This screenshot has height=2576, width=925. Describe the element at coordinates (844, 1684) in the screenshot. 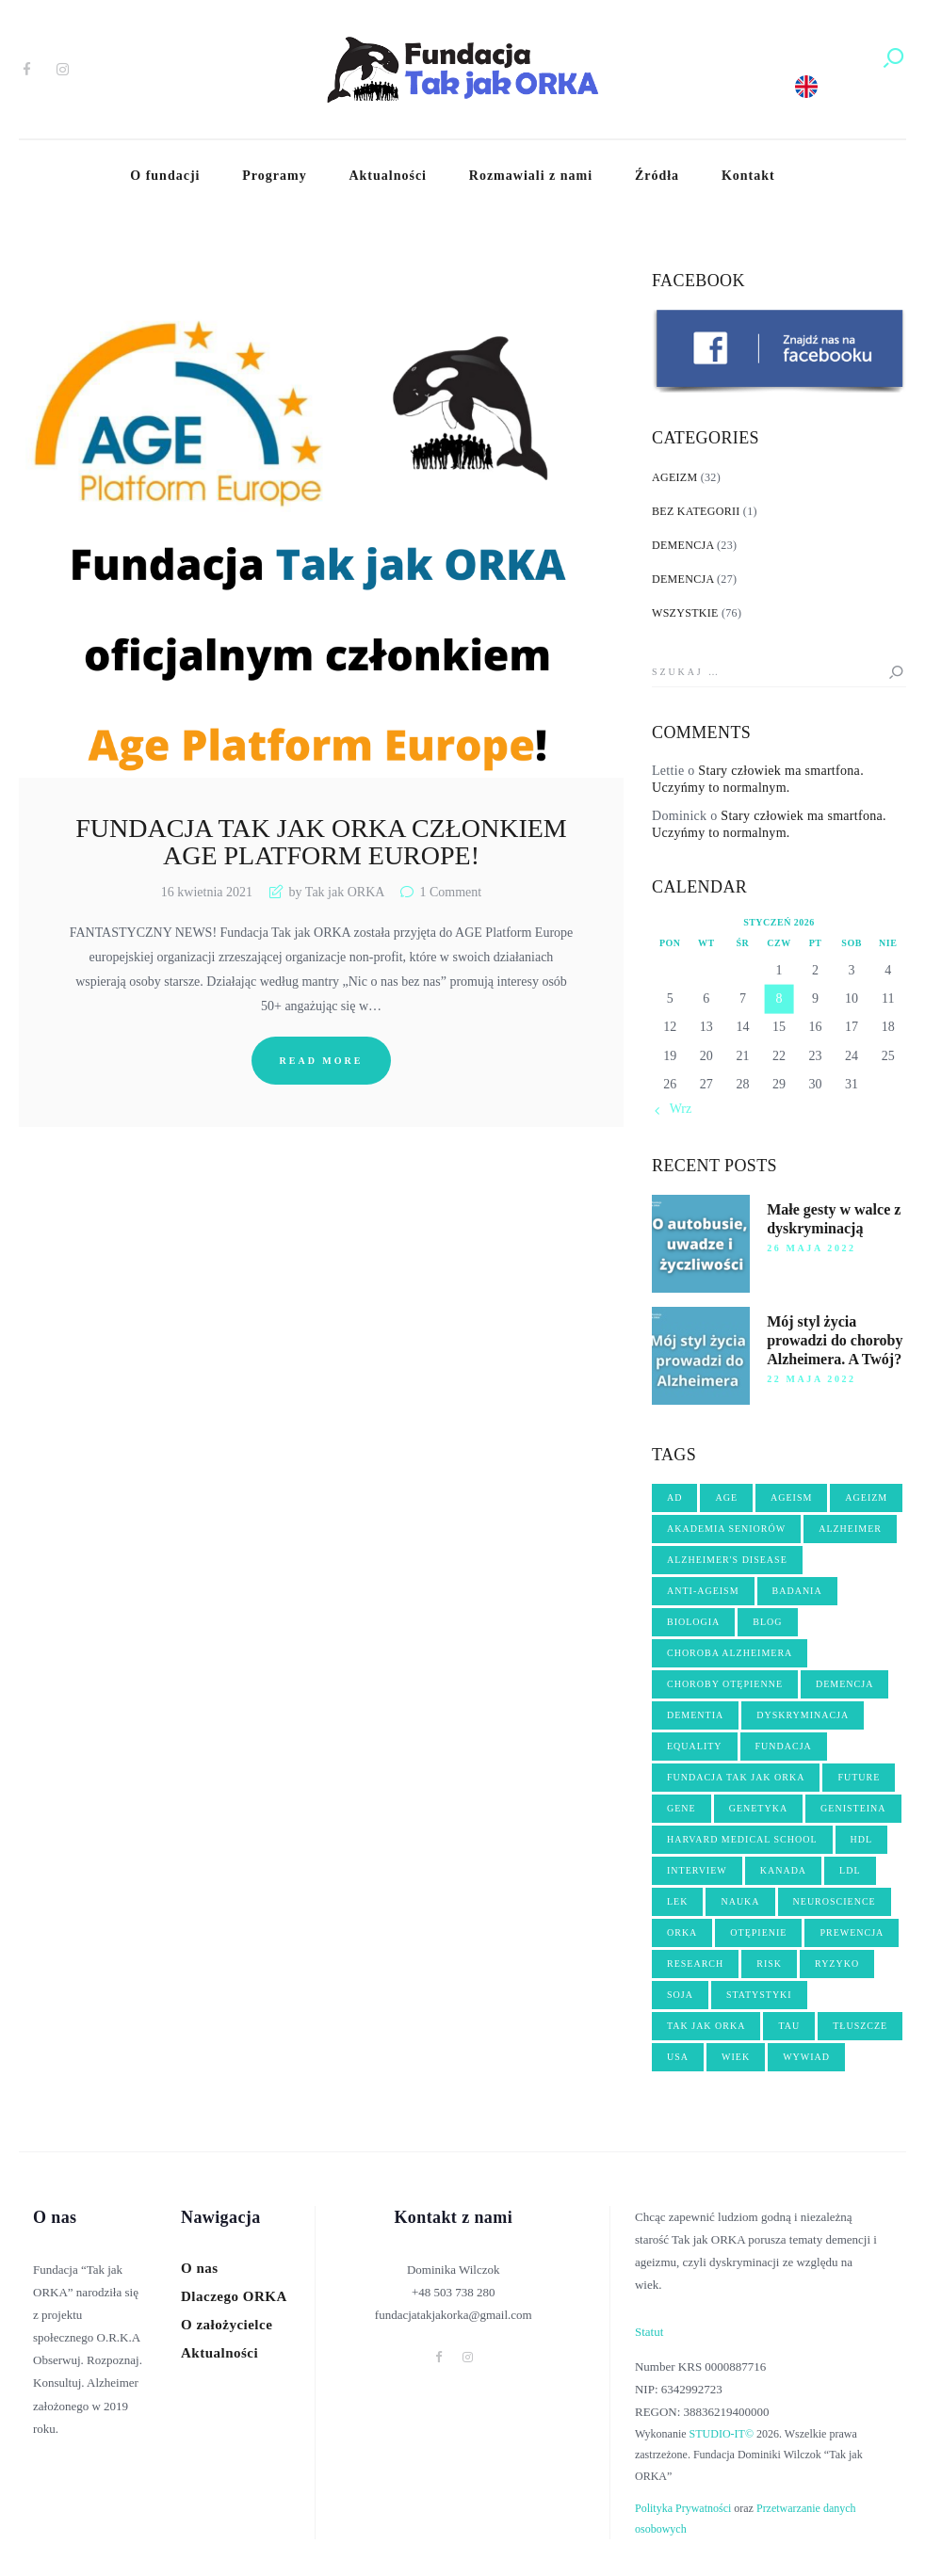

I see `demencja [demencja (14 elementów)]` at that location.